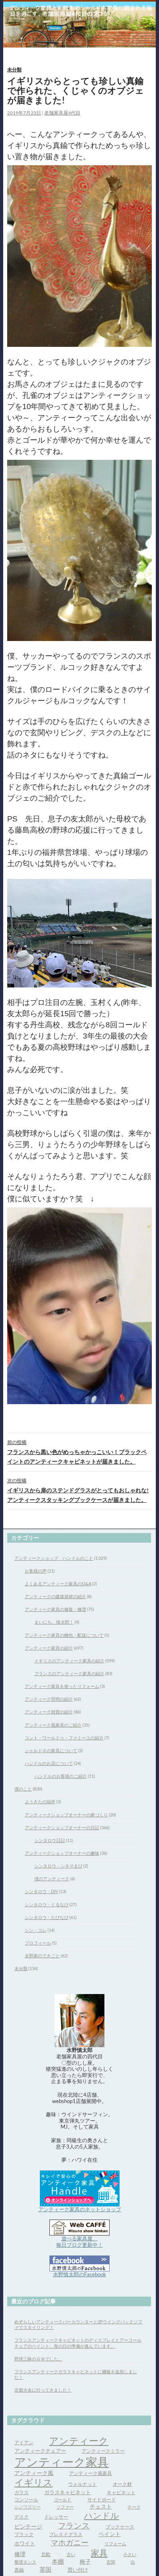  What do you see at coordinates (33, 2482) in the screenshot?
I see `イギリス [イギリス (32個の項目)]` at bounding box center [33, 2482].